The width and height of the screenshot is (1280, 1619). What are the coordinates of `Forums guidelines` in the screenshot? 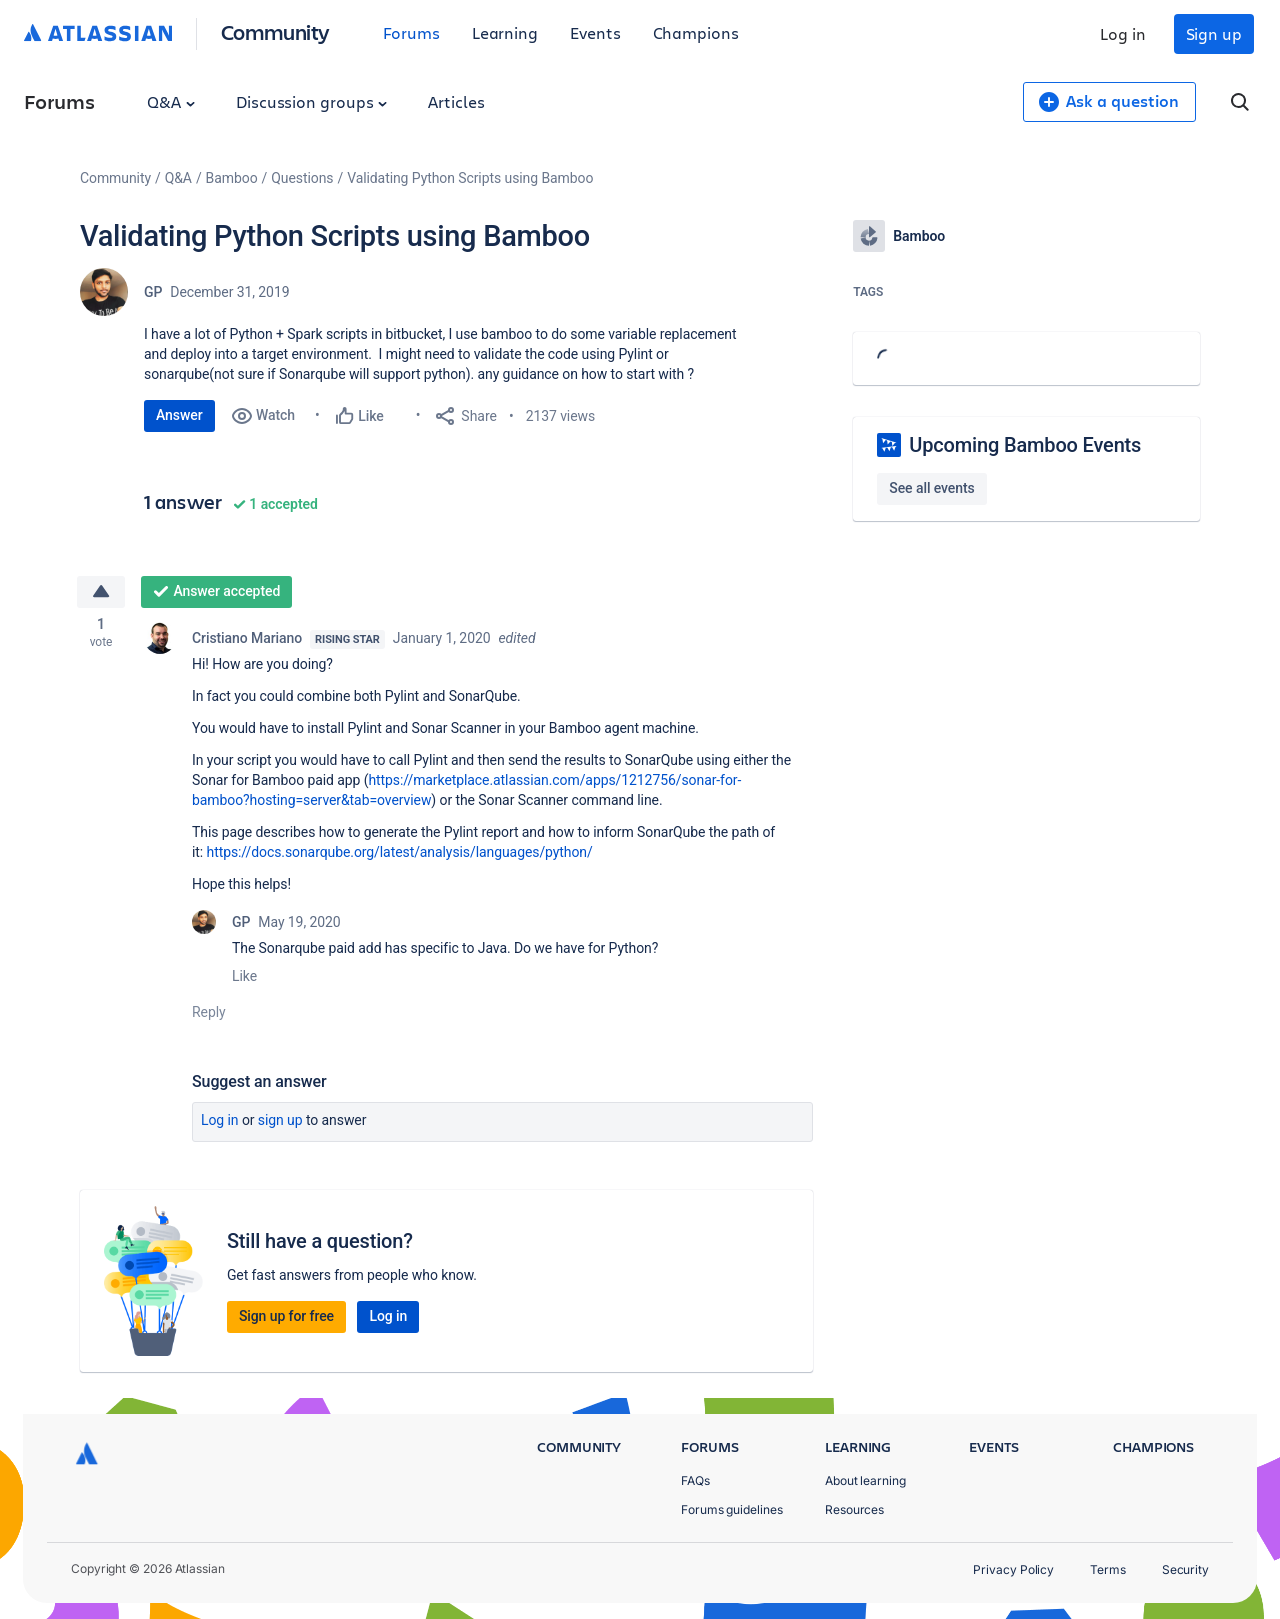 It's located at (732, 1509).